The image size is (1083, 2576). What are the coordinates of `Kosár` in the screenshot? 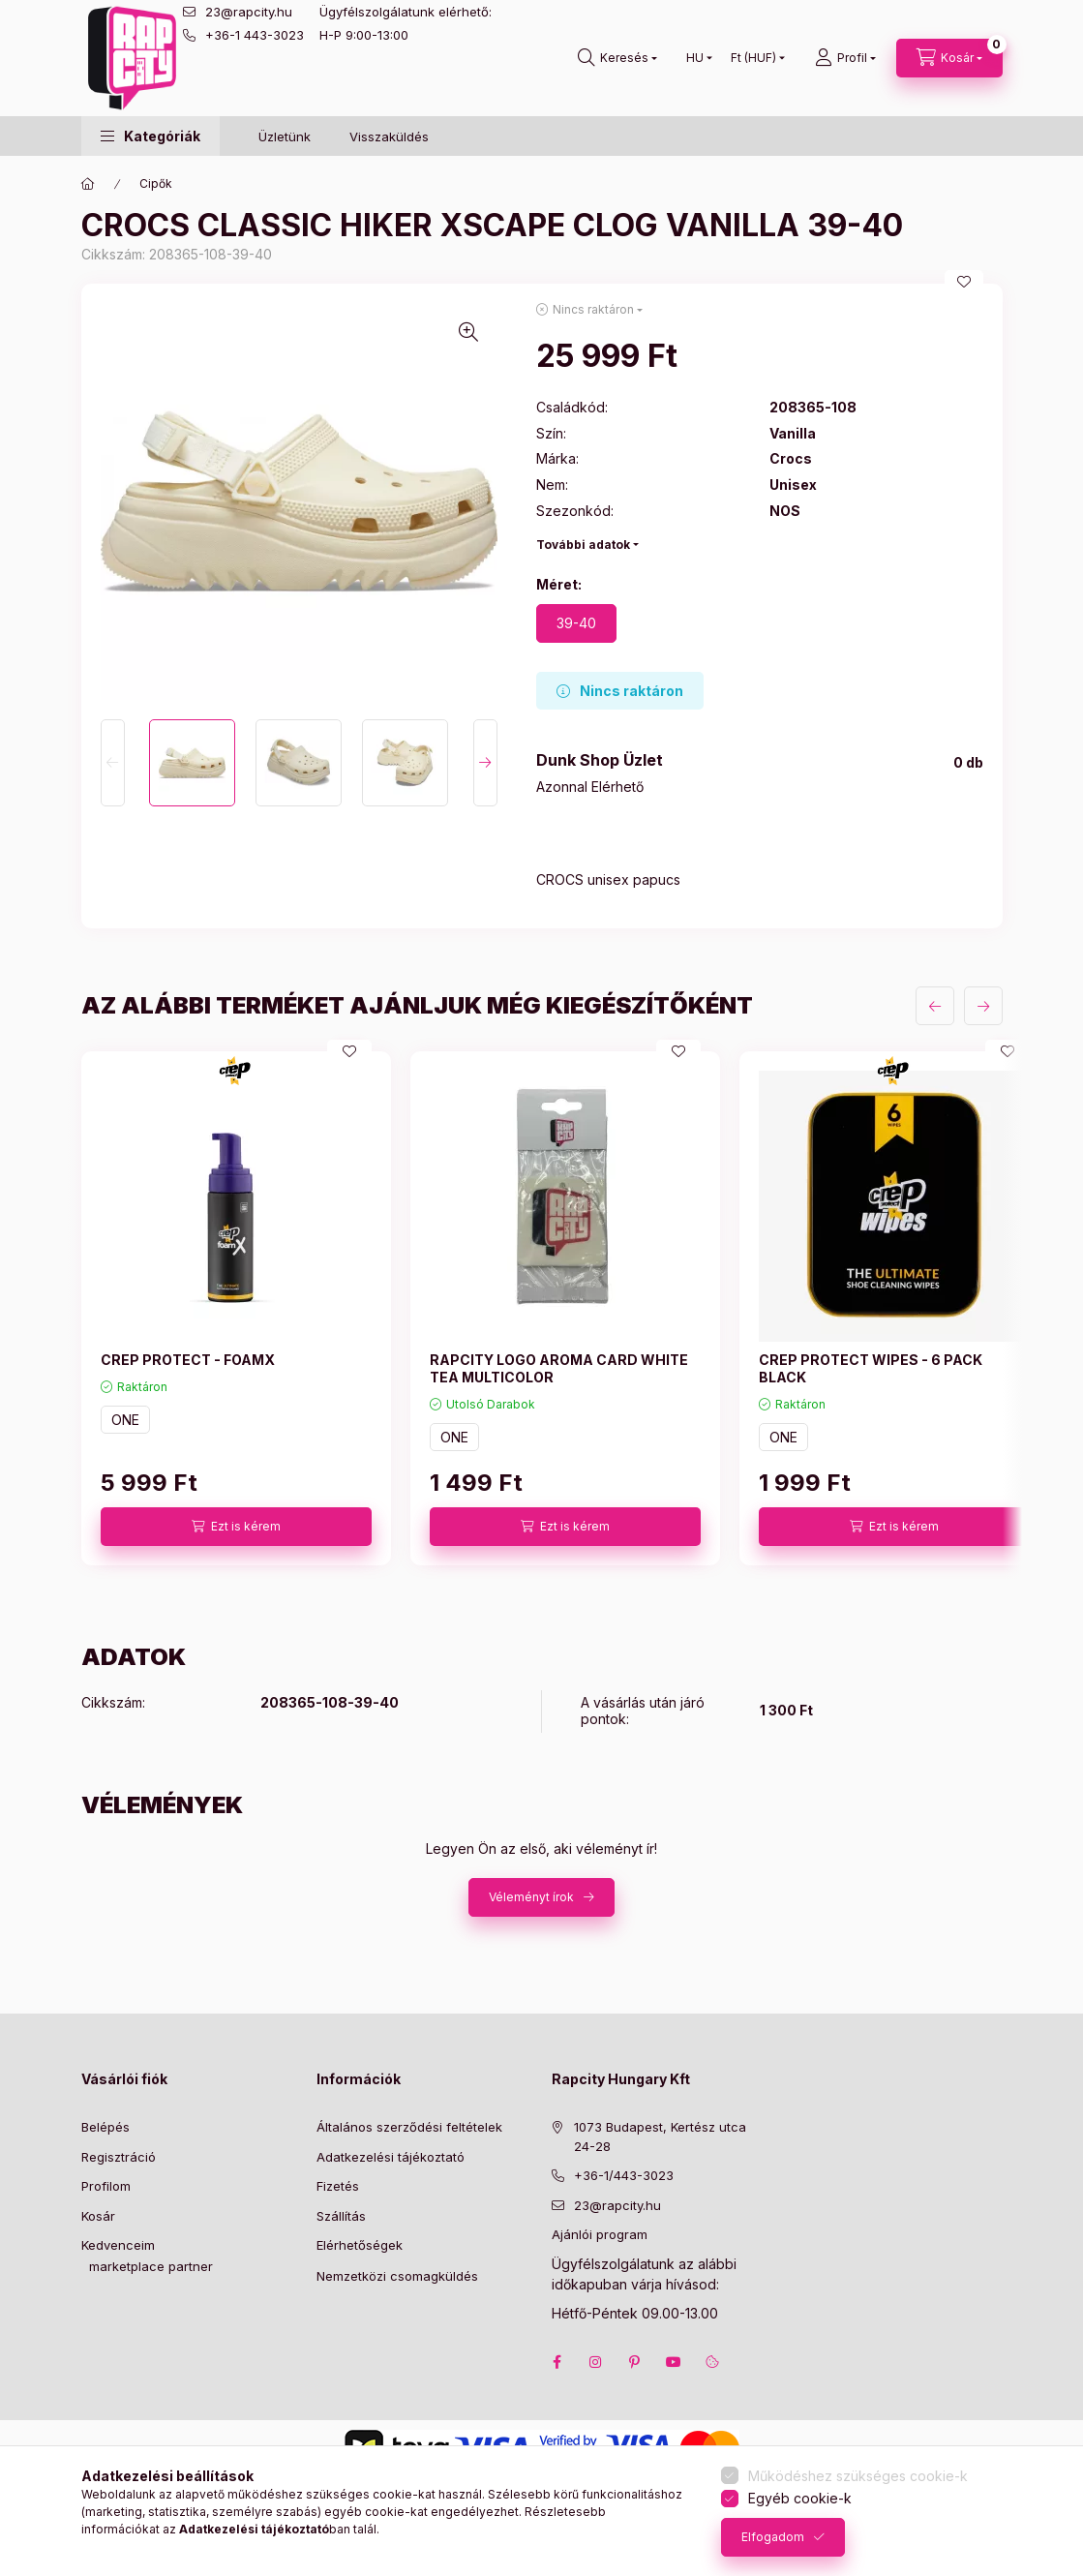 It's located at (98, 2216).